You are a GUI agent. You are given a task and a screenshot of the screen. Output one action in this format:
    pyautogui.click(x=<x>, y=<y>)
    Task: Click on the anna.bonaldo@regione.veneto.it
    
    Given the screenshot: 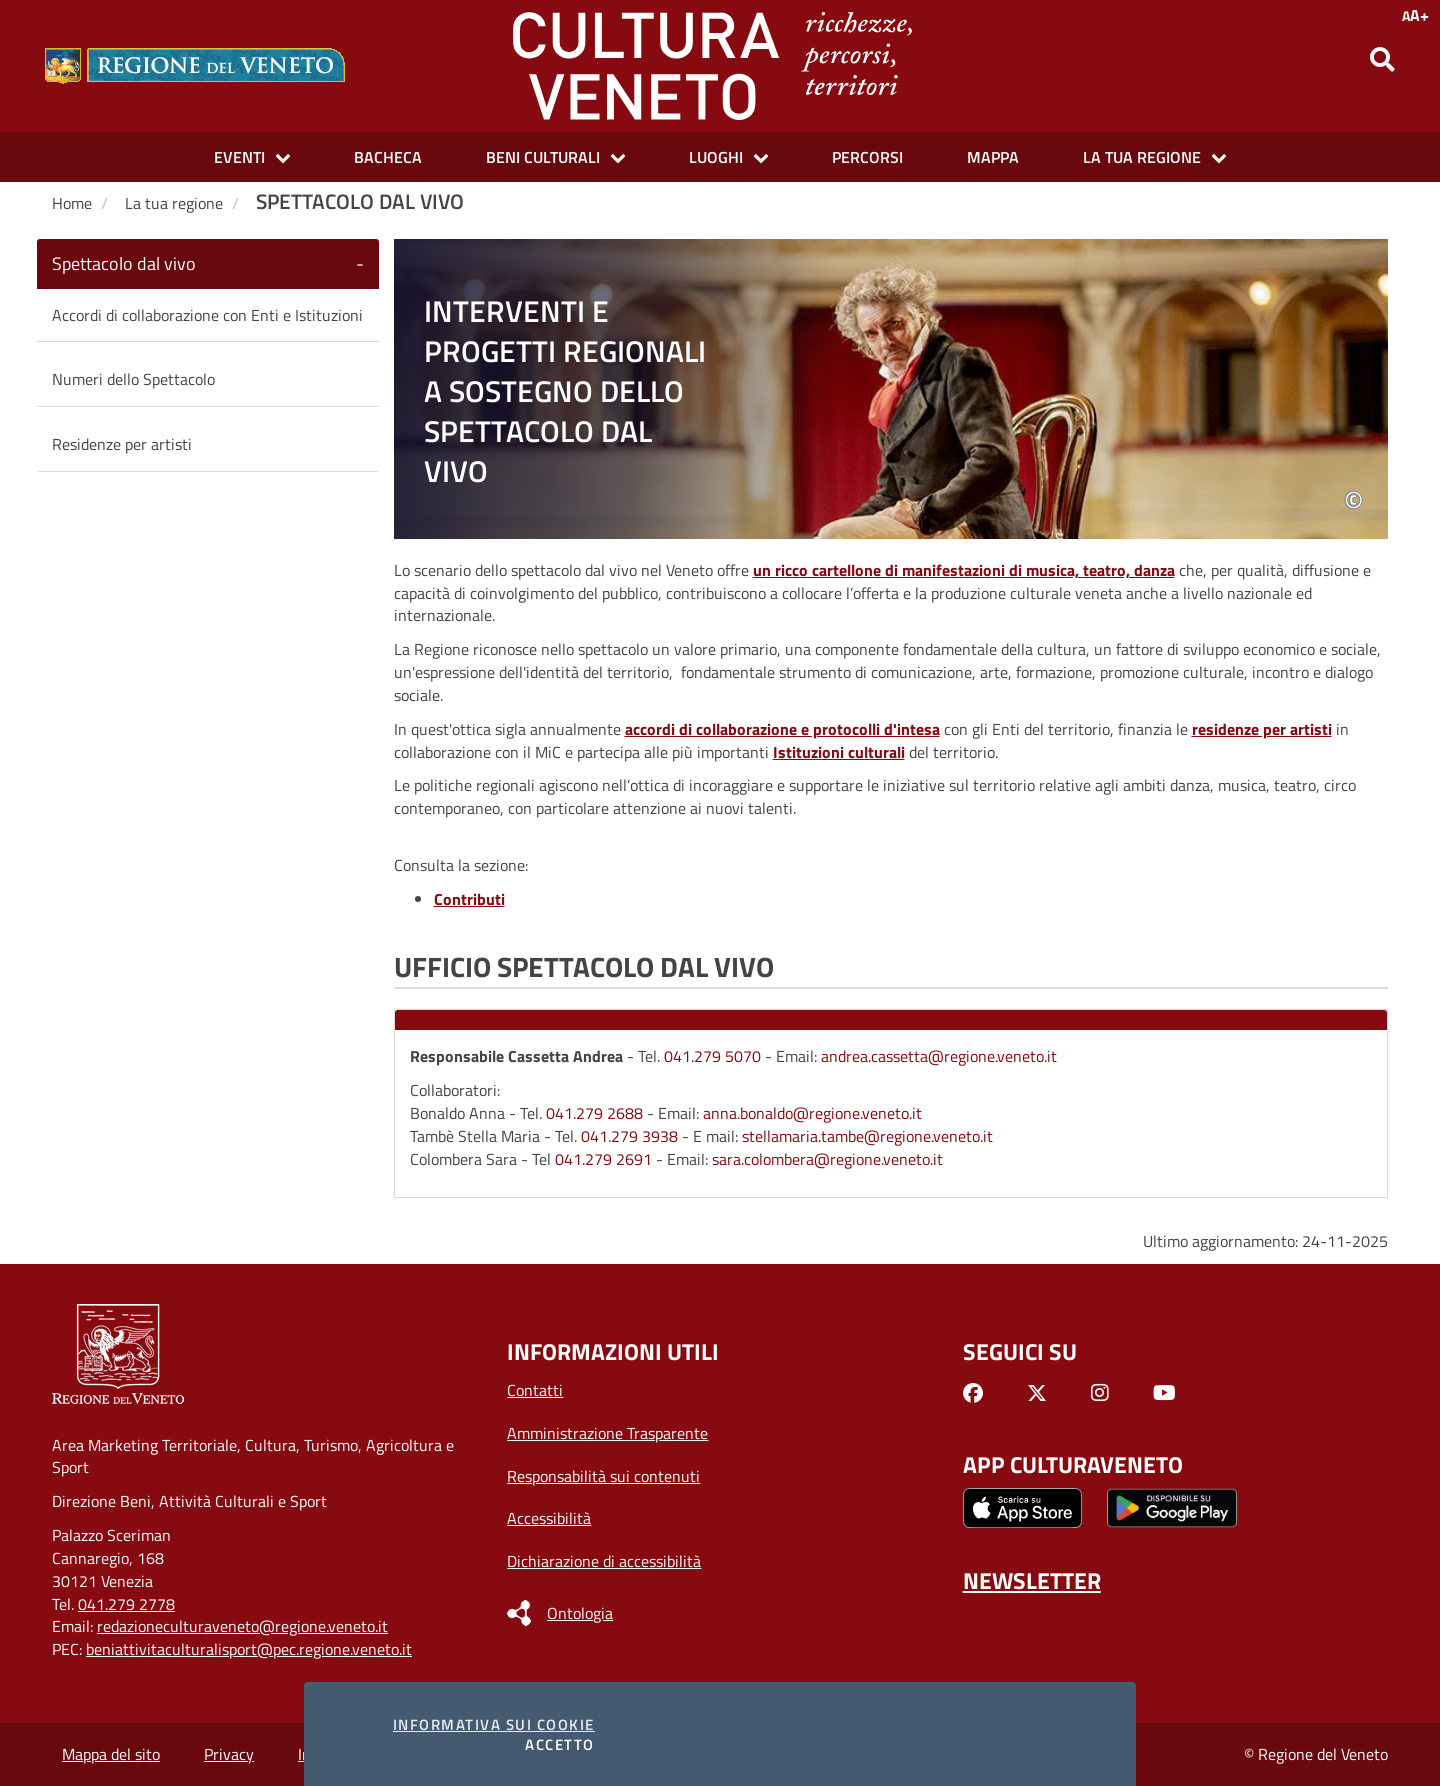 What is the action you would take?
    pyautogui.click(x=812, y=1113)
    